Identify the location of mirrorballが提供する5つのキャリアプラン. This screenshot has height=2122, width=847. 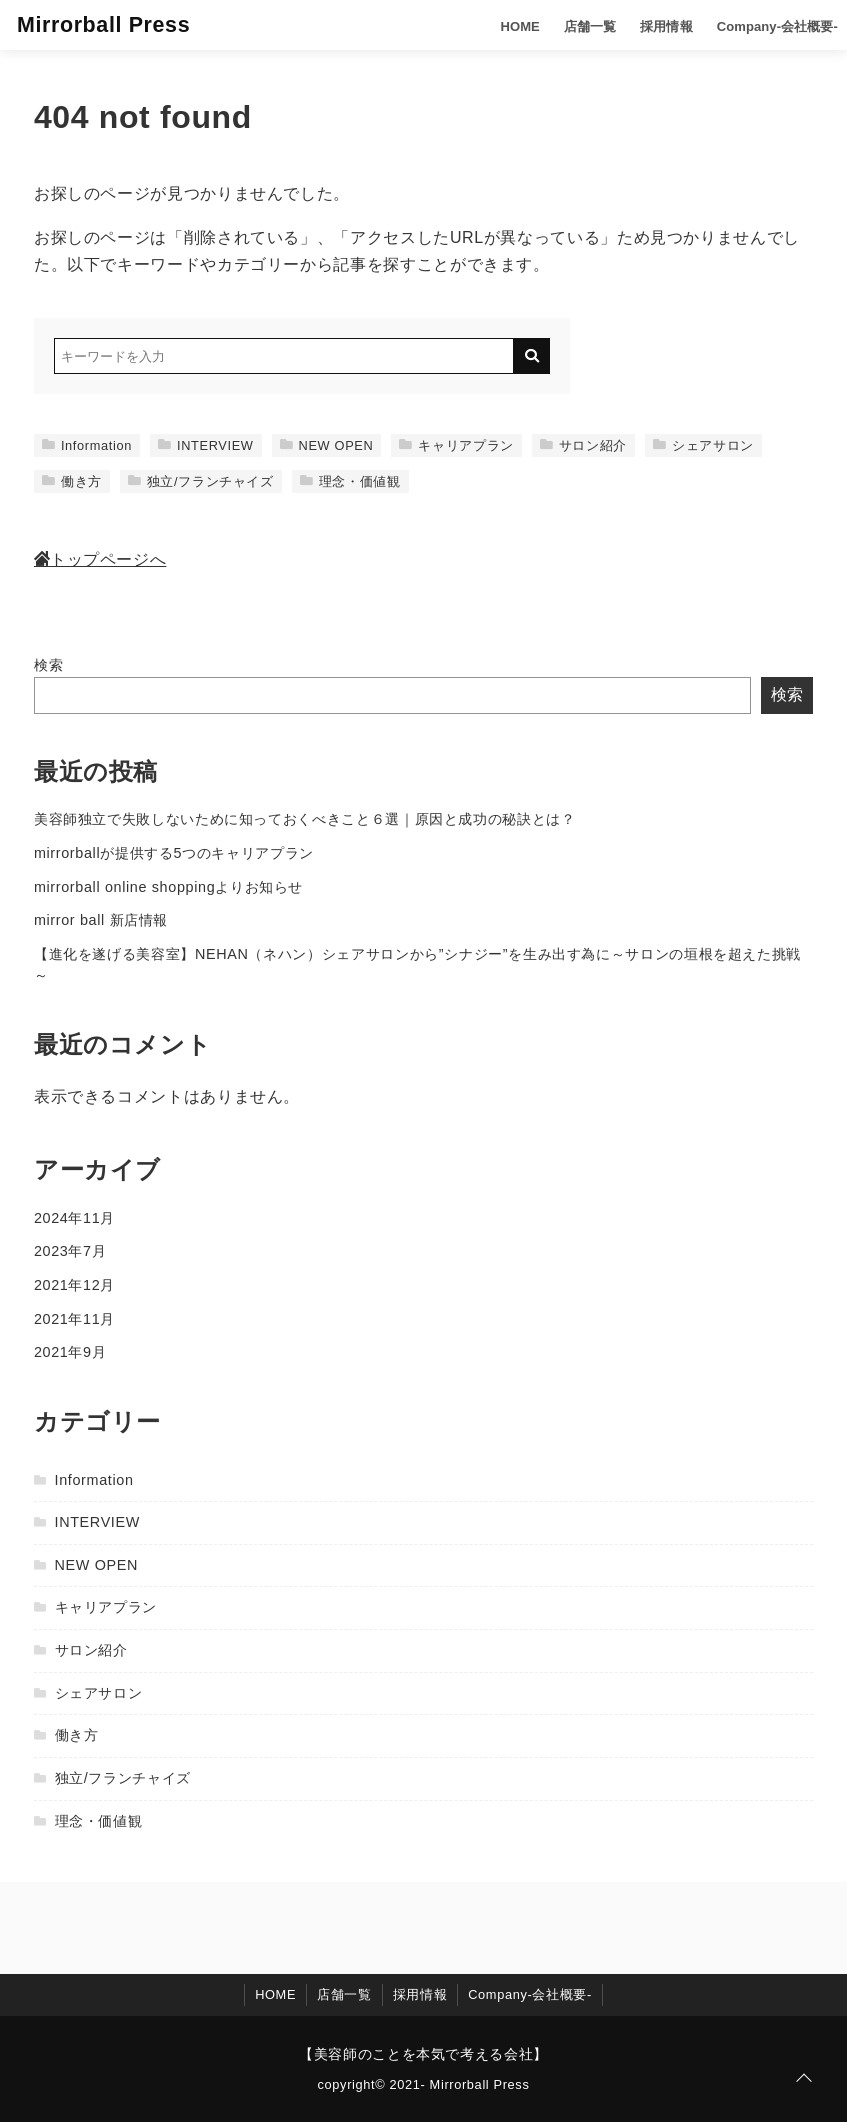
(174, 853).